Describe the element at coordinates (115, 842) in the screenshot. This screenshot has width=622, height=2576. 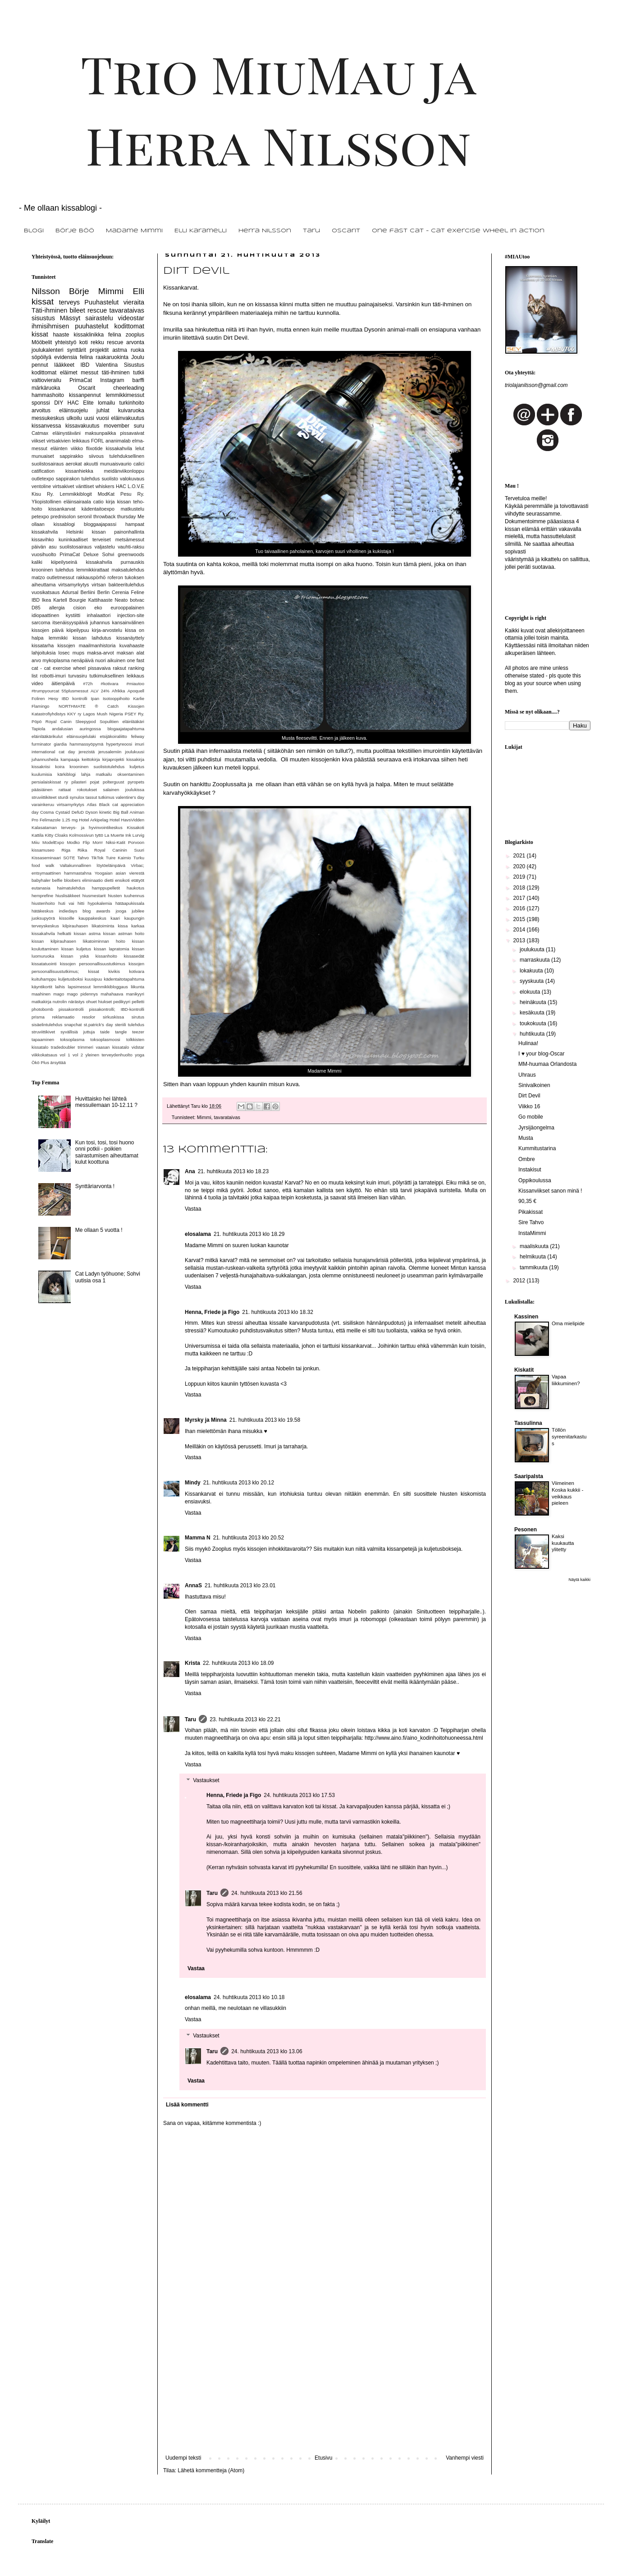
I see `Niksi-Katit` at that location.